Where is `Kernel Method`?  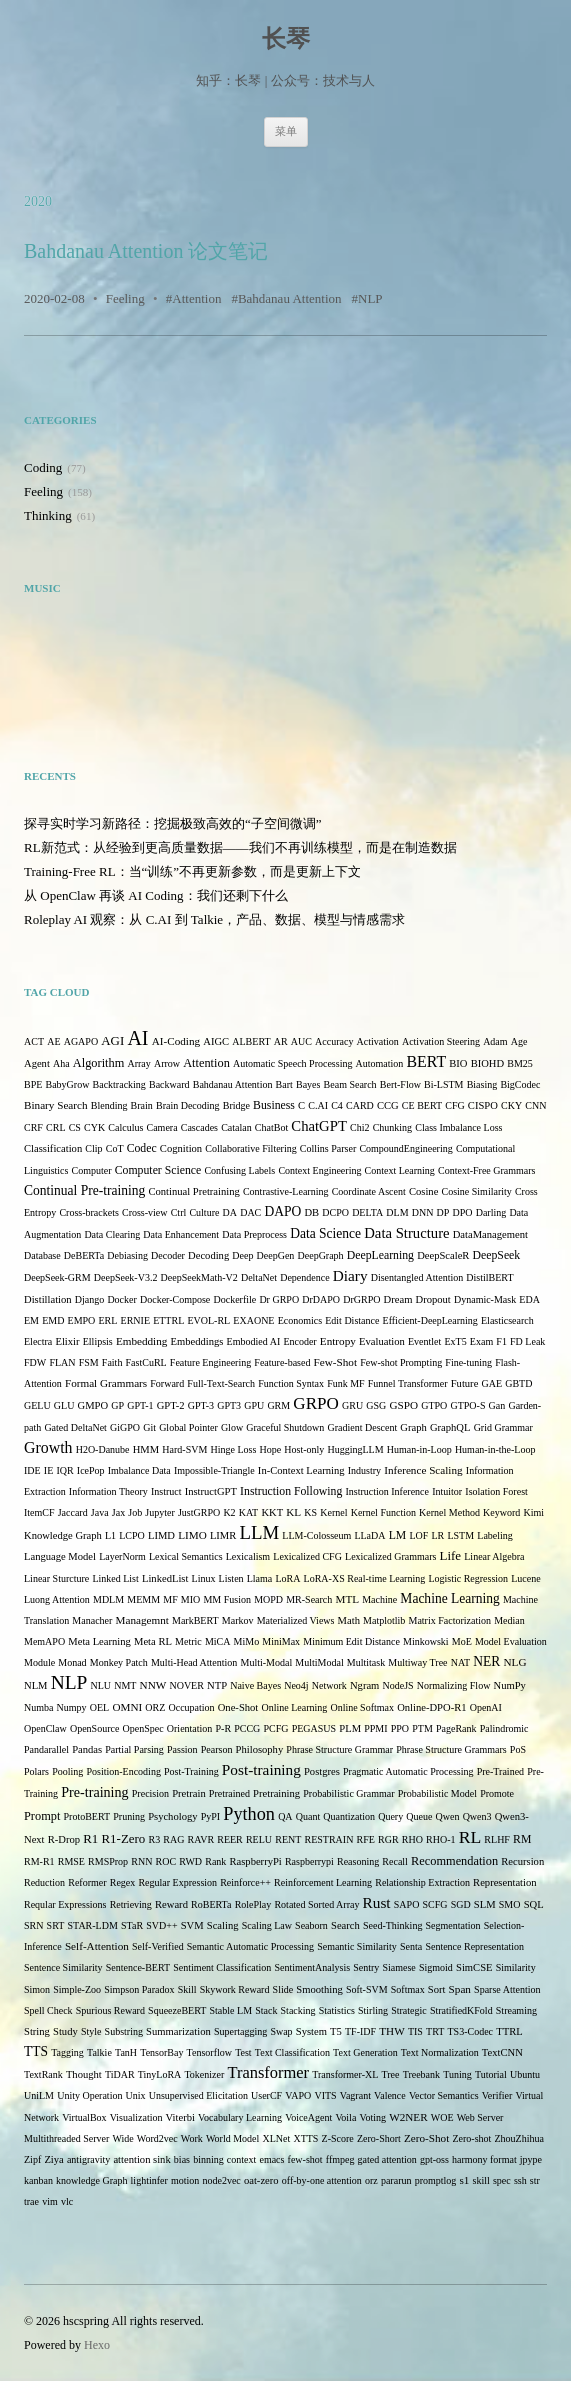
Kernel Method is located at coordinates (449, 1512).